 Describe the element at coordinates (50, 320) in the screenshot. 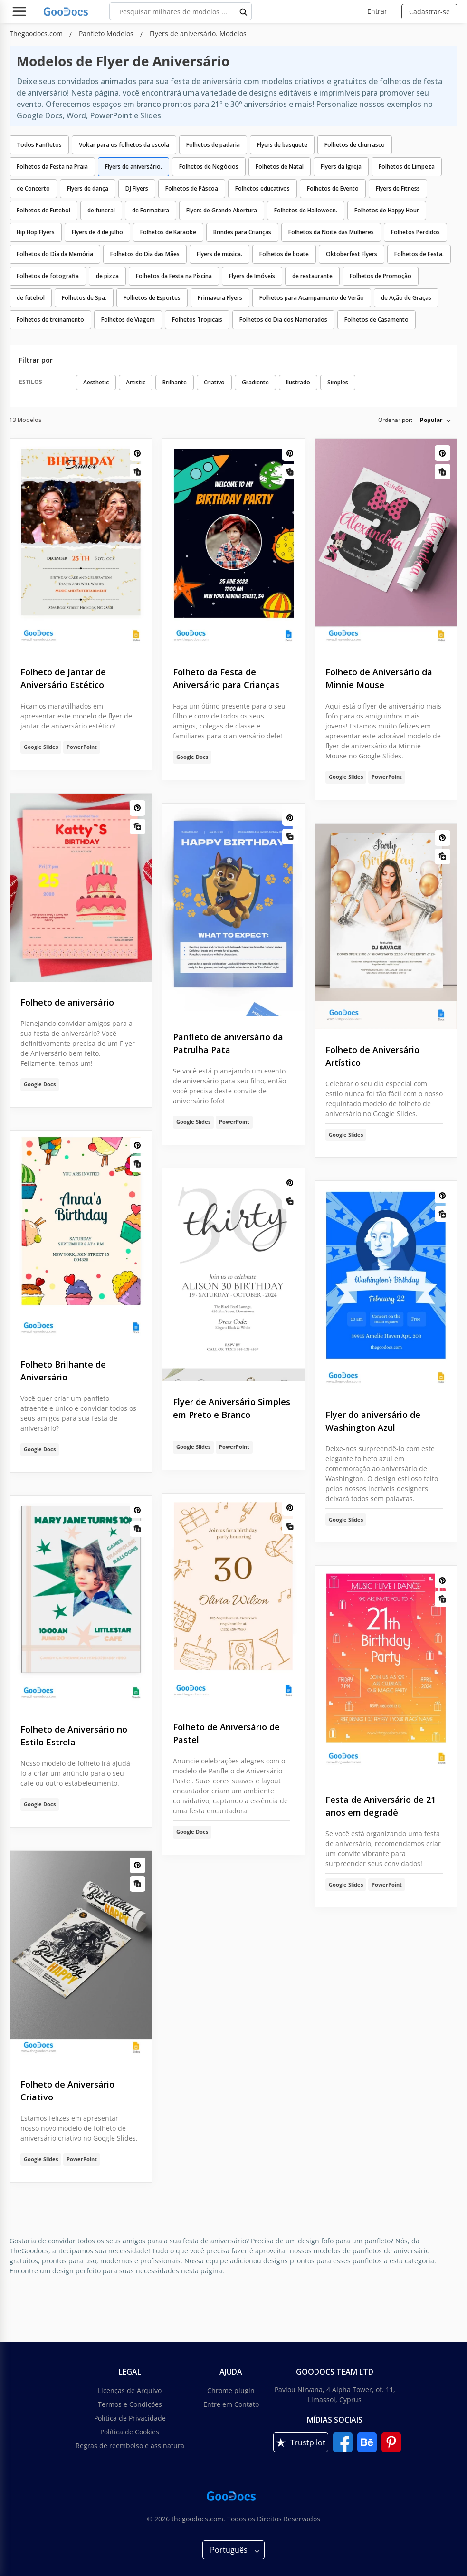

I see `Folhetos de treinamento` at that location.